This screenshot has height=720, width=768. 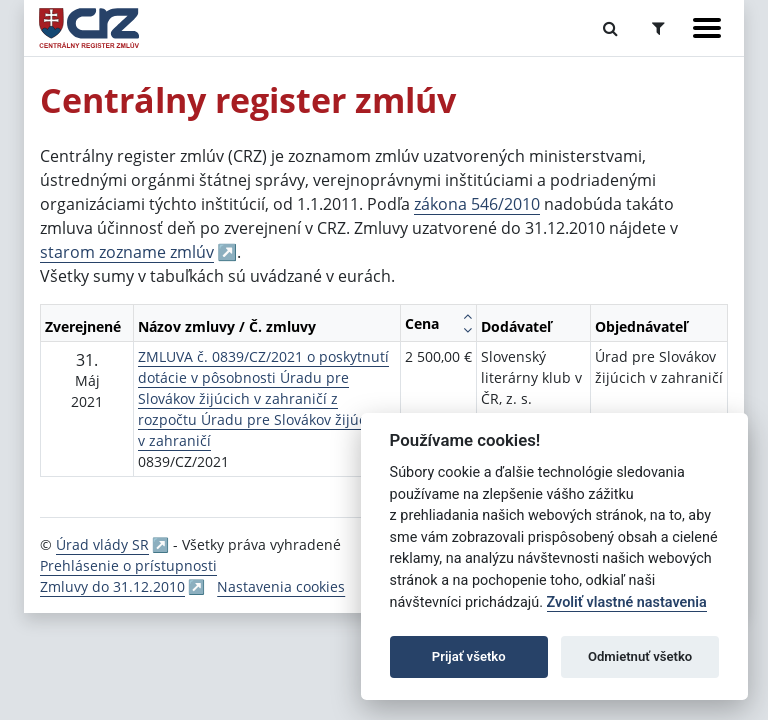 I want to click on Úrad vlády SR, so click(x=102, y=544).